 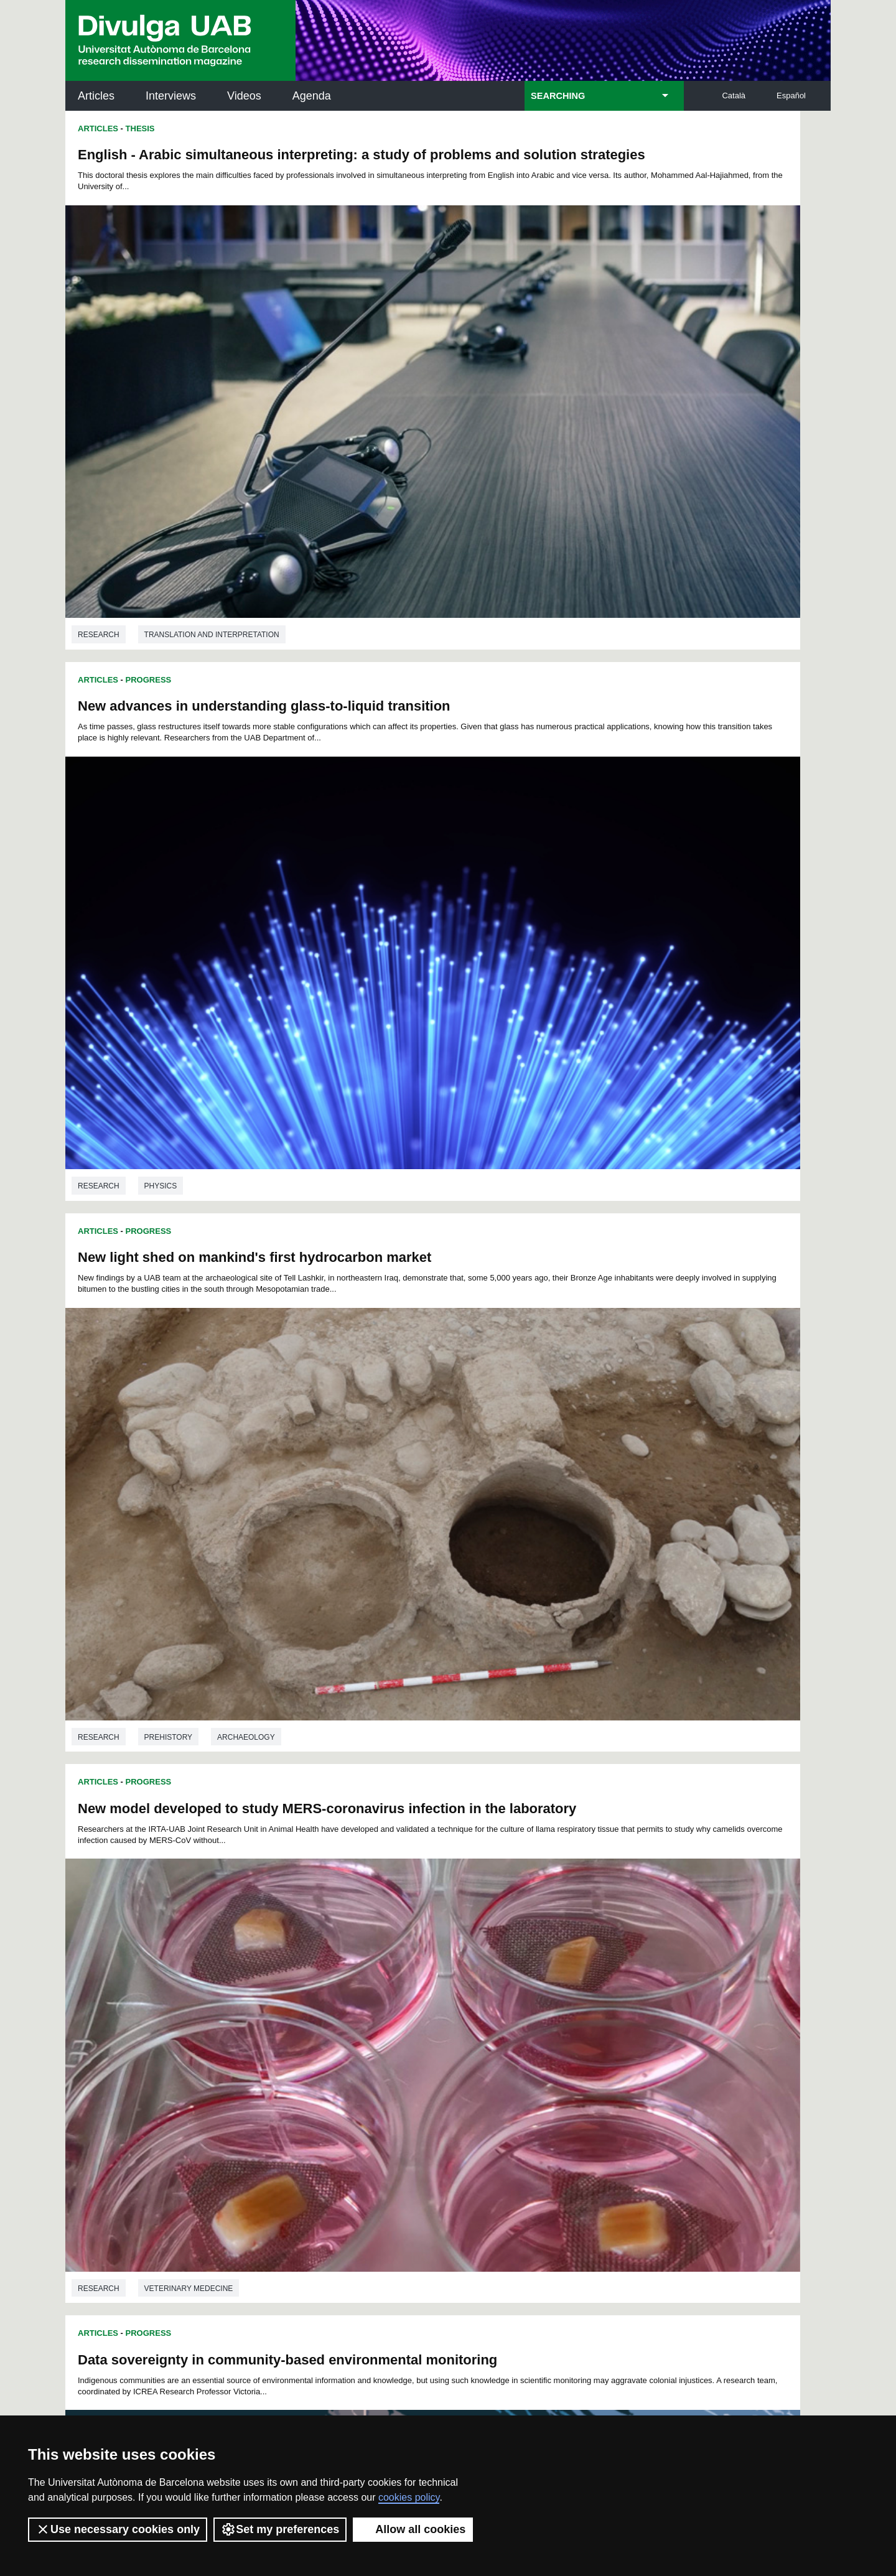 I want to click on 22, so click(x=583, y=1972).